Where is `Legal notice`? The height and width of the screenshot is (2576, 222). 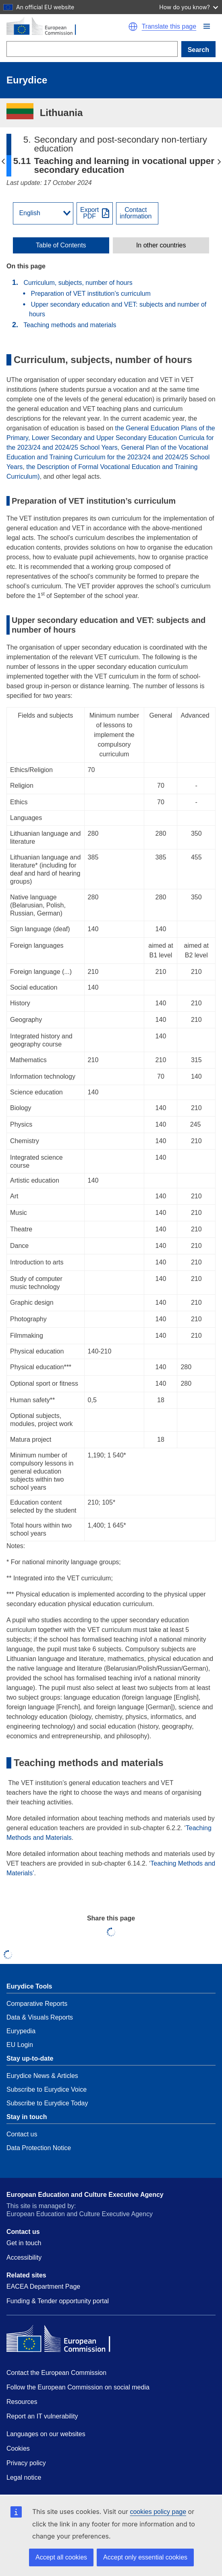
Legal notice is located at coordinates (23, 2477).